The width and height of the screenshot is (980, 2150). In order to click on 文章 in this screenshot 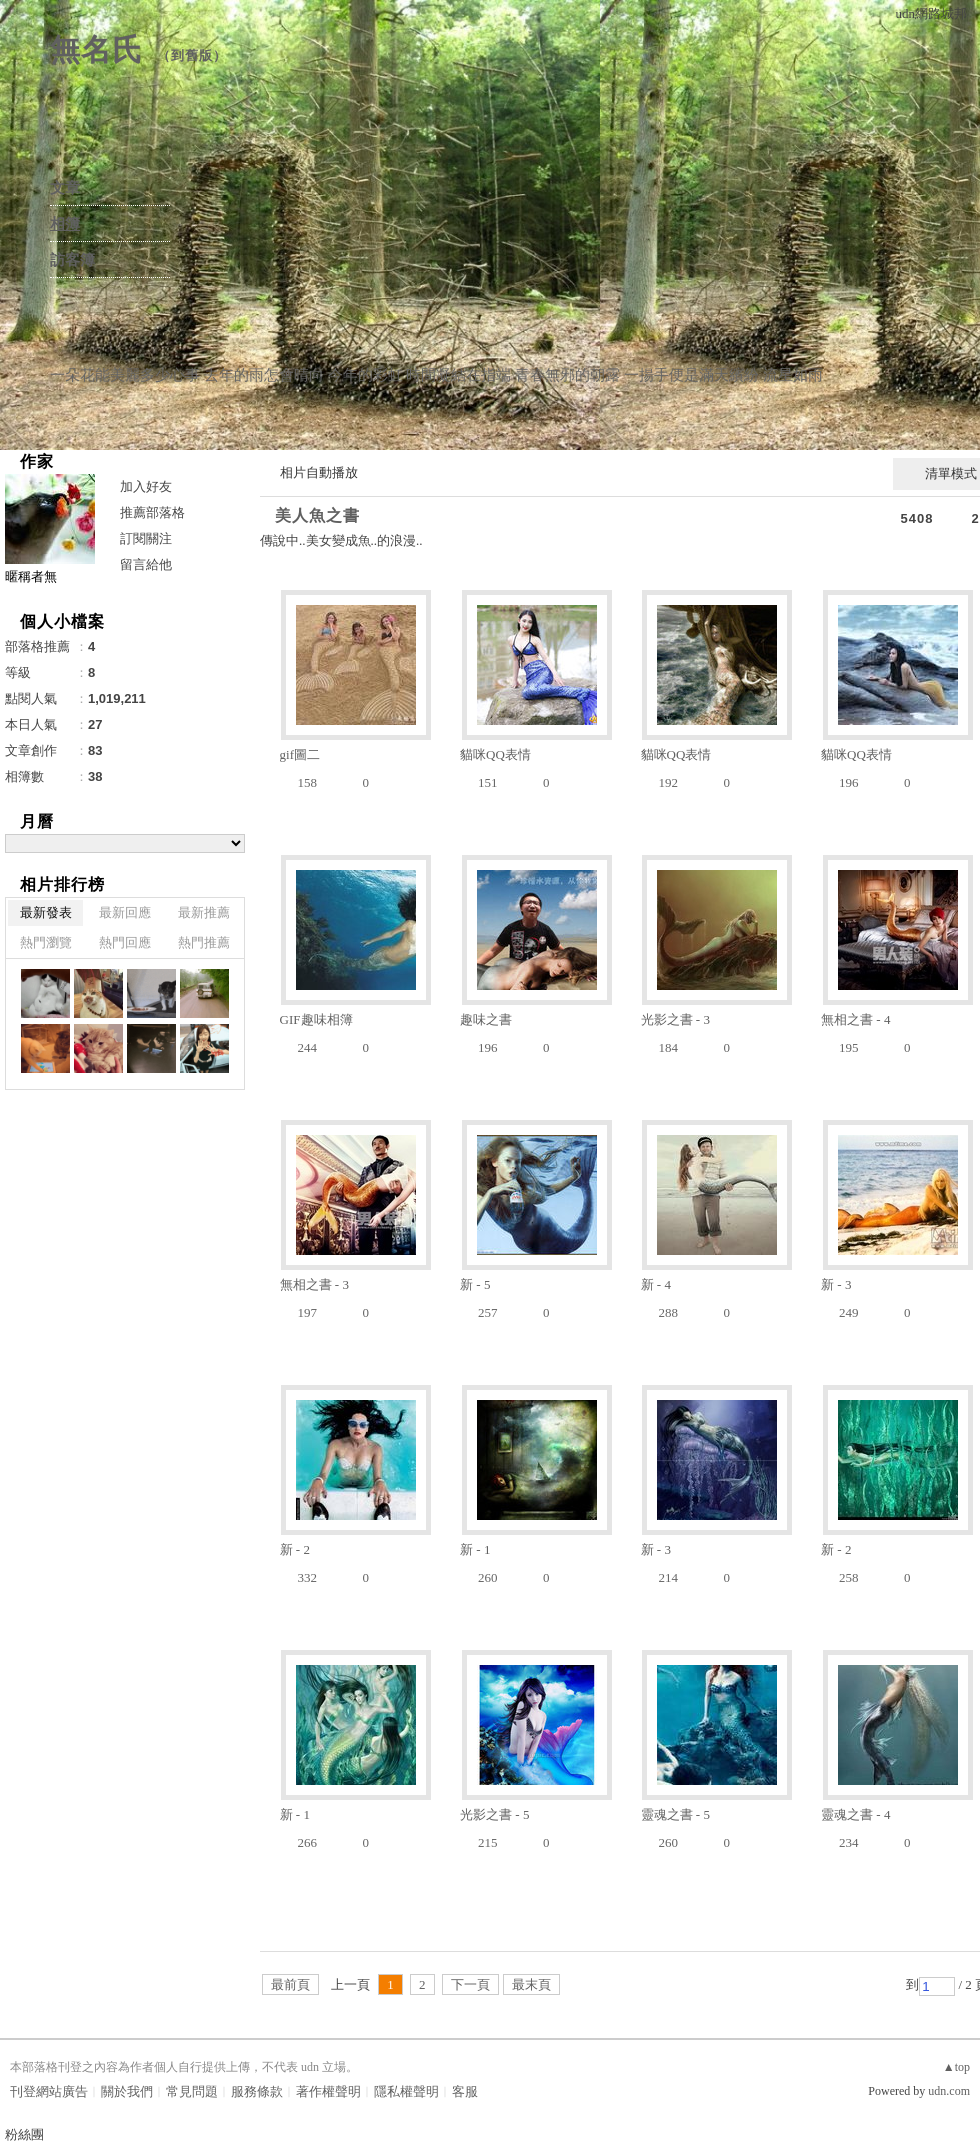, I will do `click(65, 188)`.